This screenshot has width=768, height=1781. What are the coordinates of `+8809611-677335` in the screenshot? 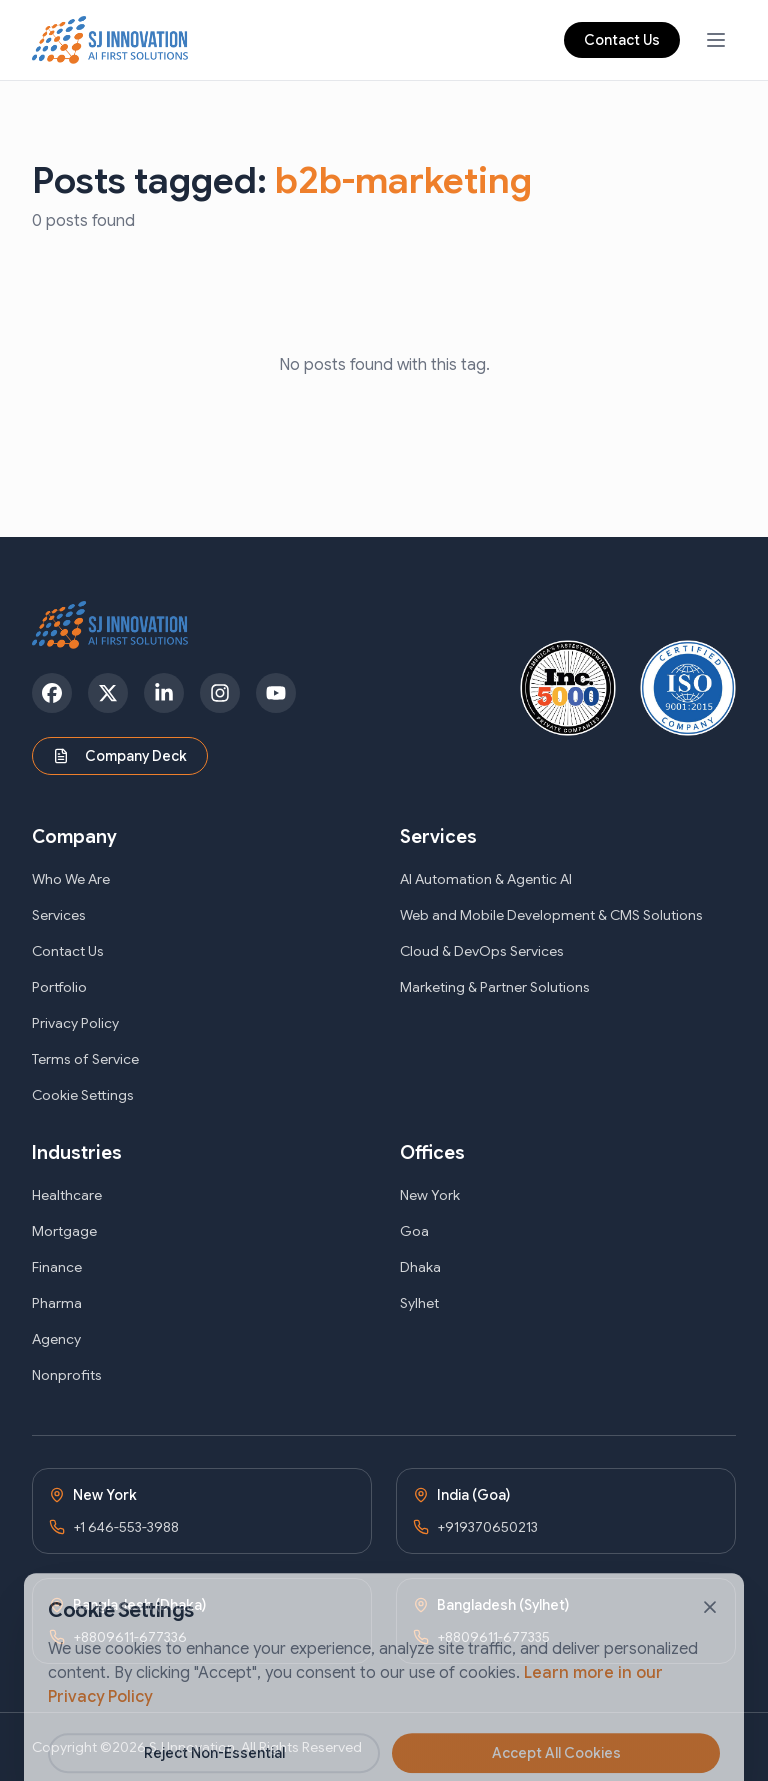 It's located at (493, 1637).